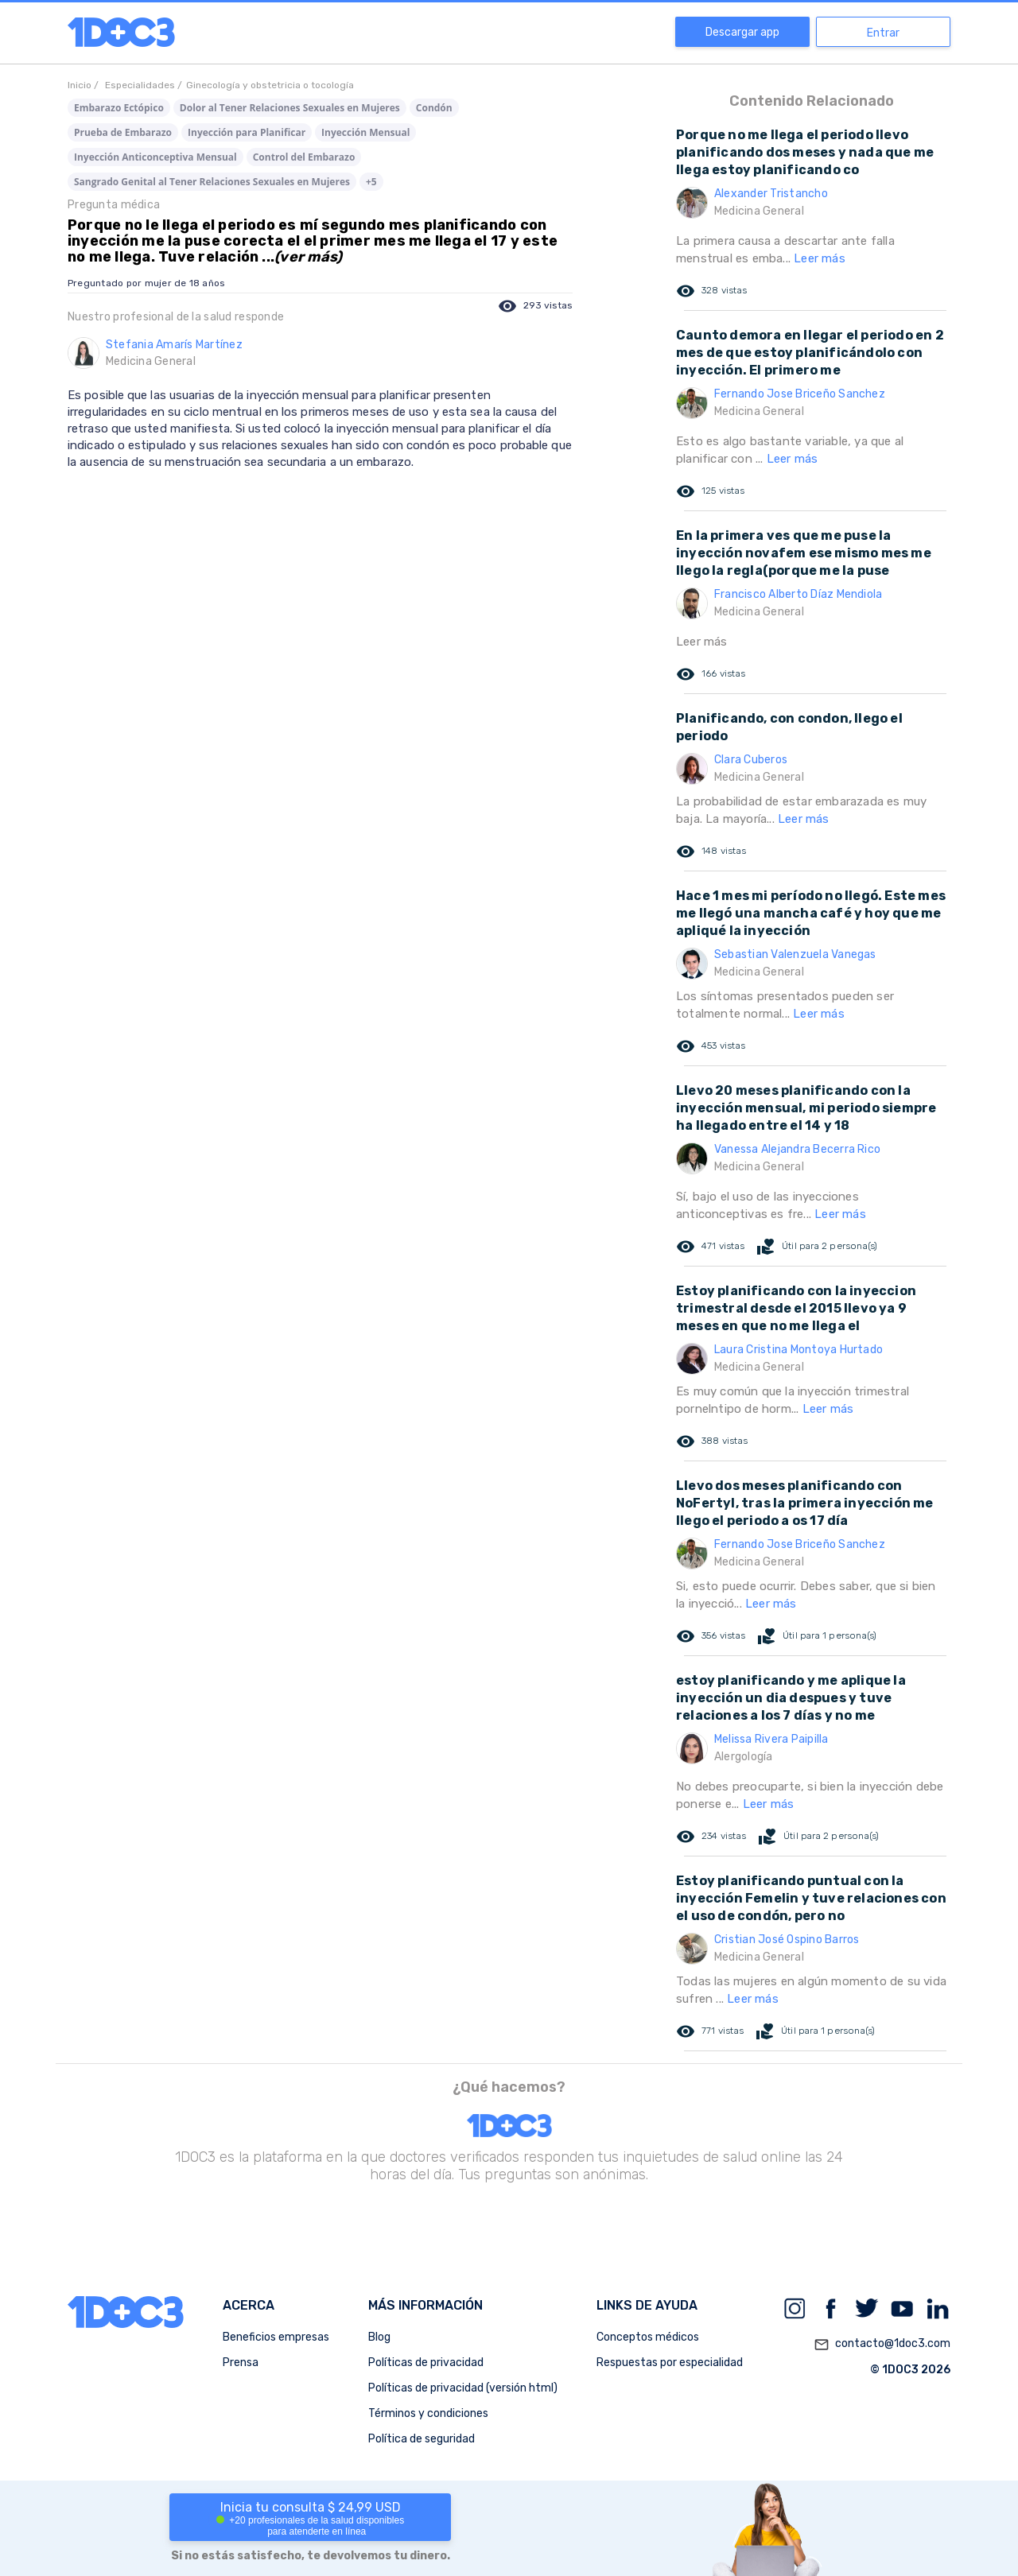 The height and width of the screenshot is (2576, 1018). I want to click on Condón, so click(434, 107).